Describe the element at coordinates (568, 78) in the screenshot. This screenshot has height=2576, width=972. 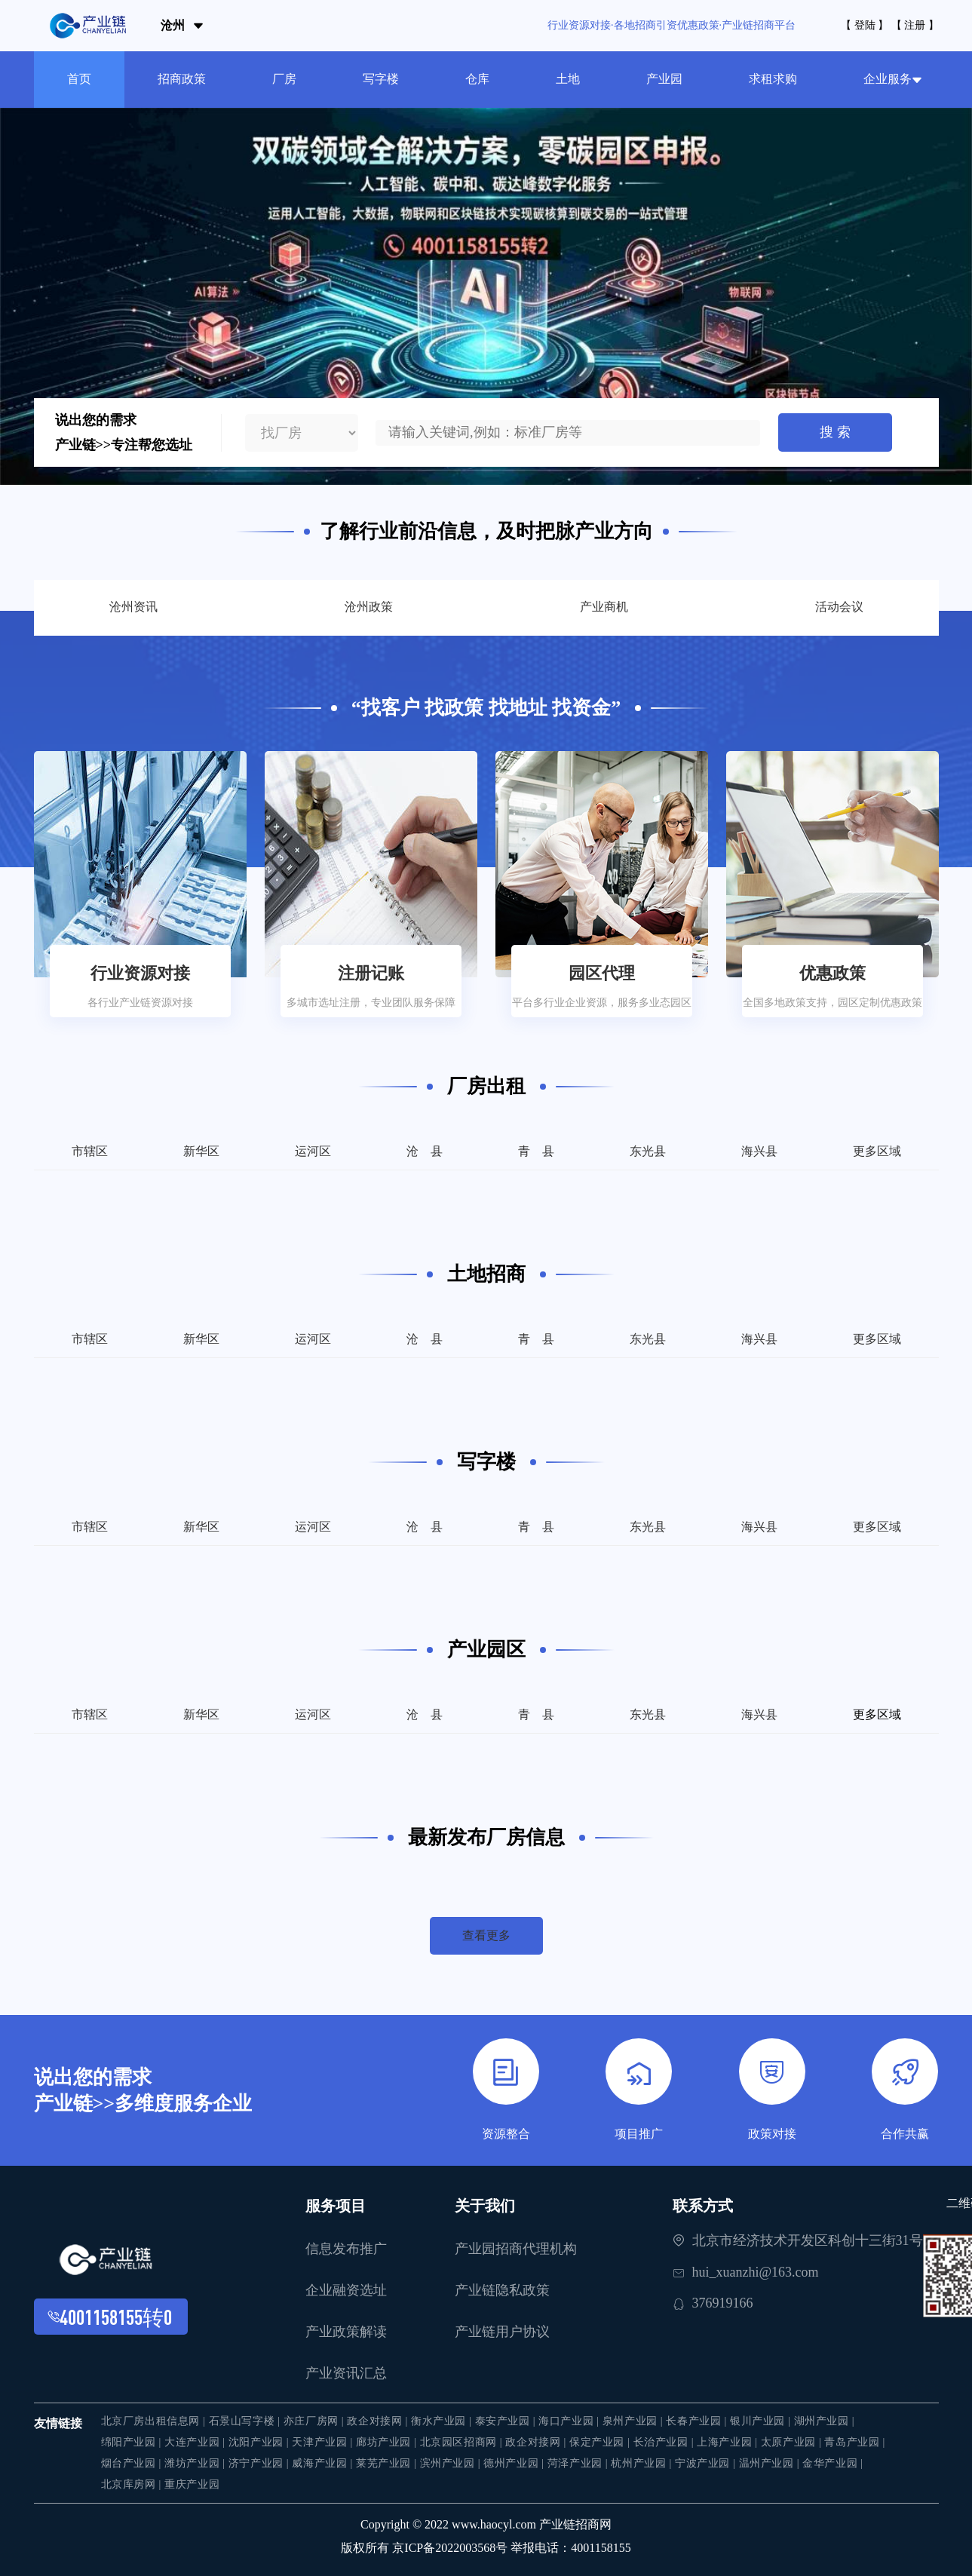
I see `土地` at that location.